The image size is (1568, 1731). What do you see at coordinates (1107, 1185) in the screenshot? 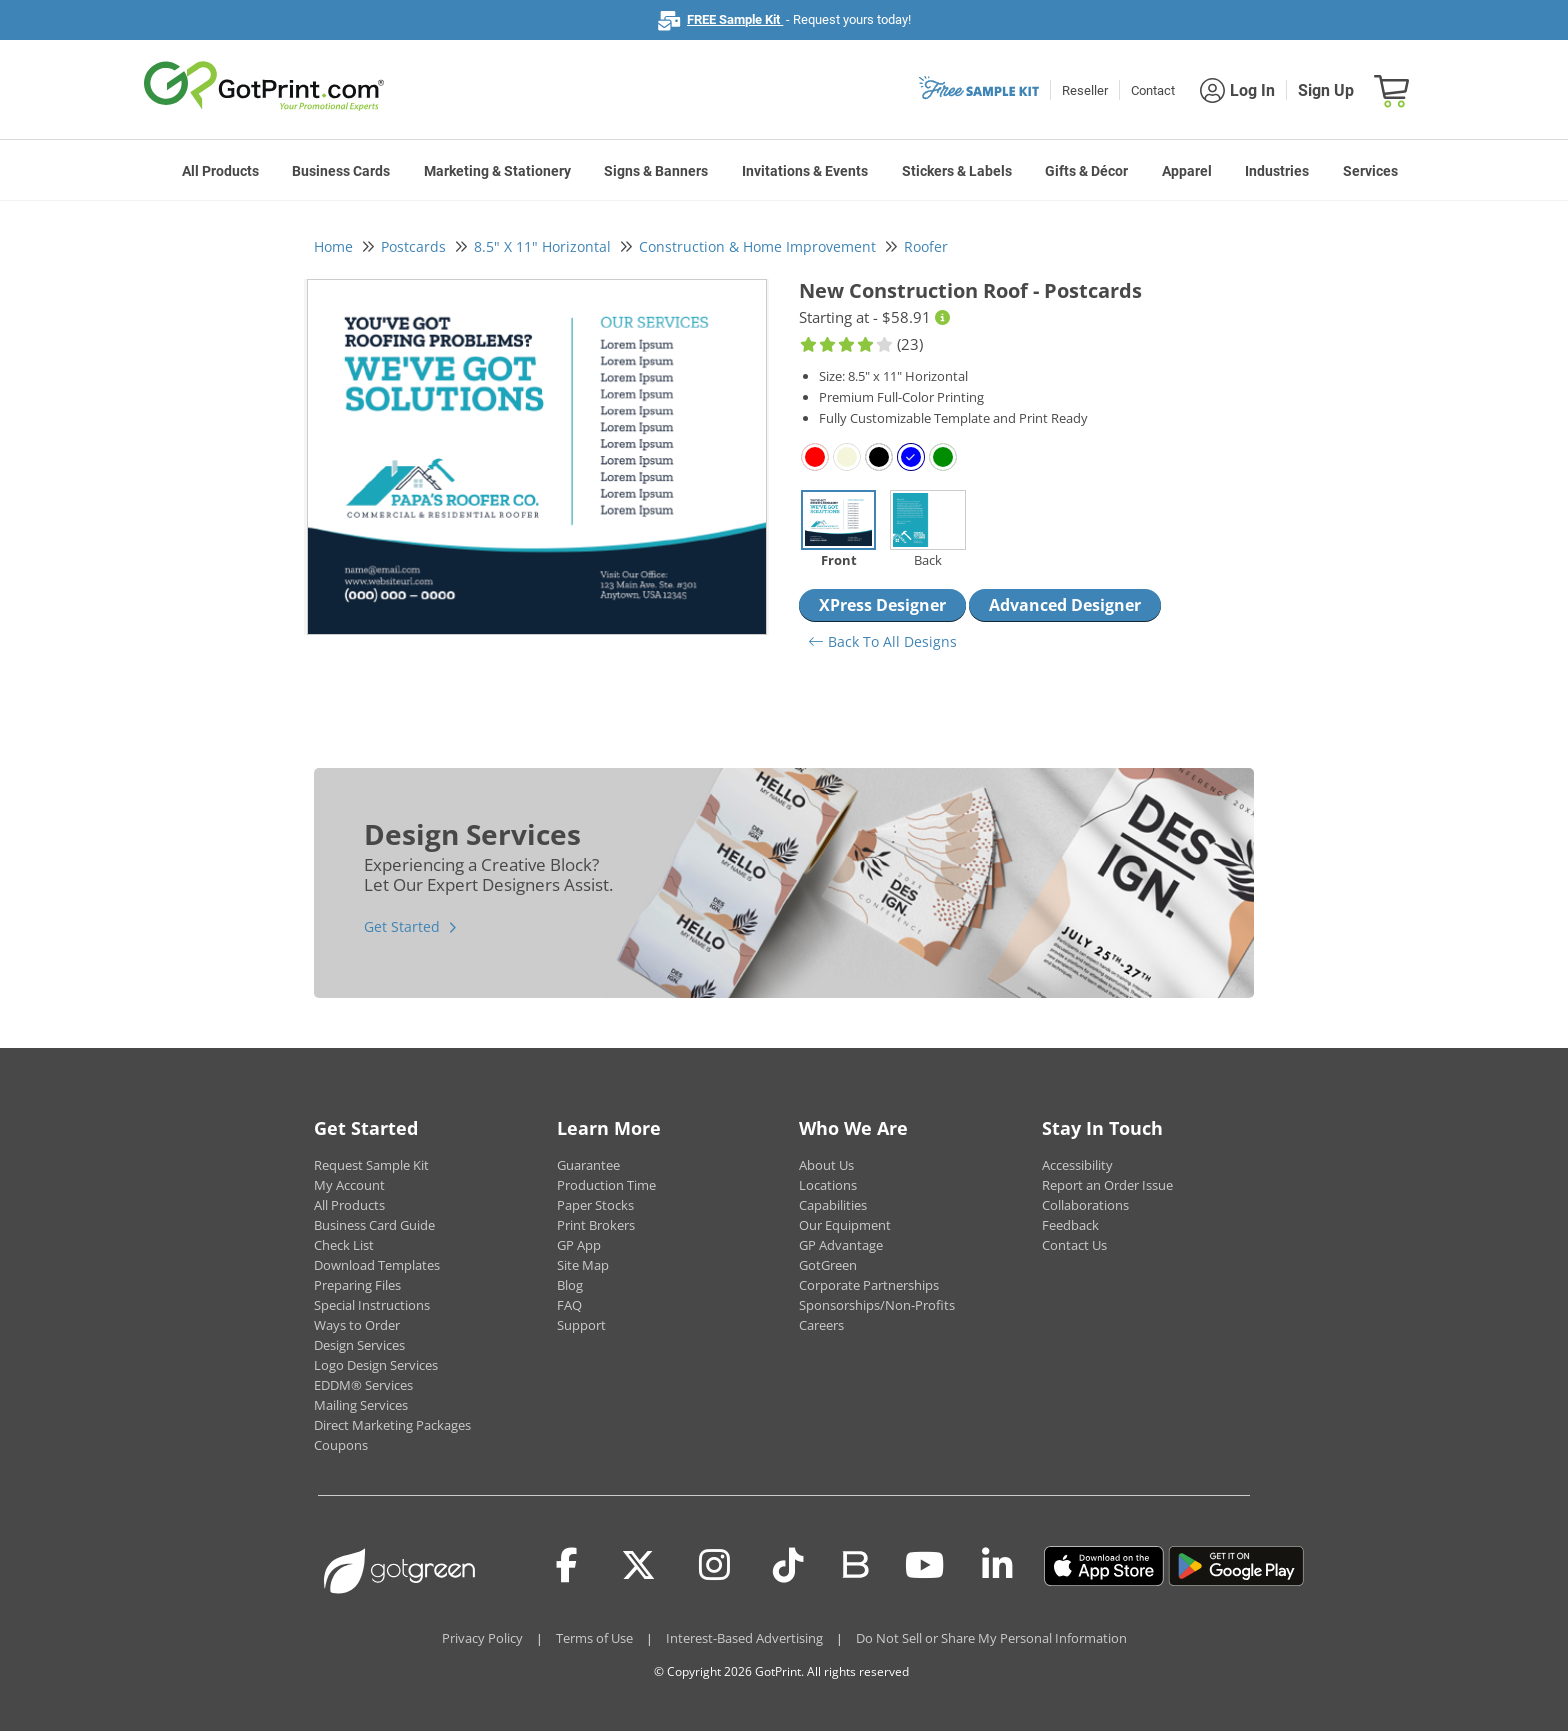
I see `Report an Order Issue` at bounding box center [1107, 1185].